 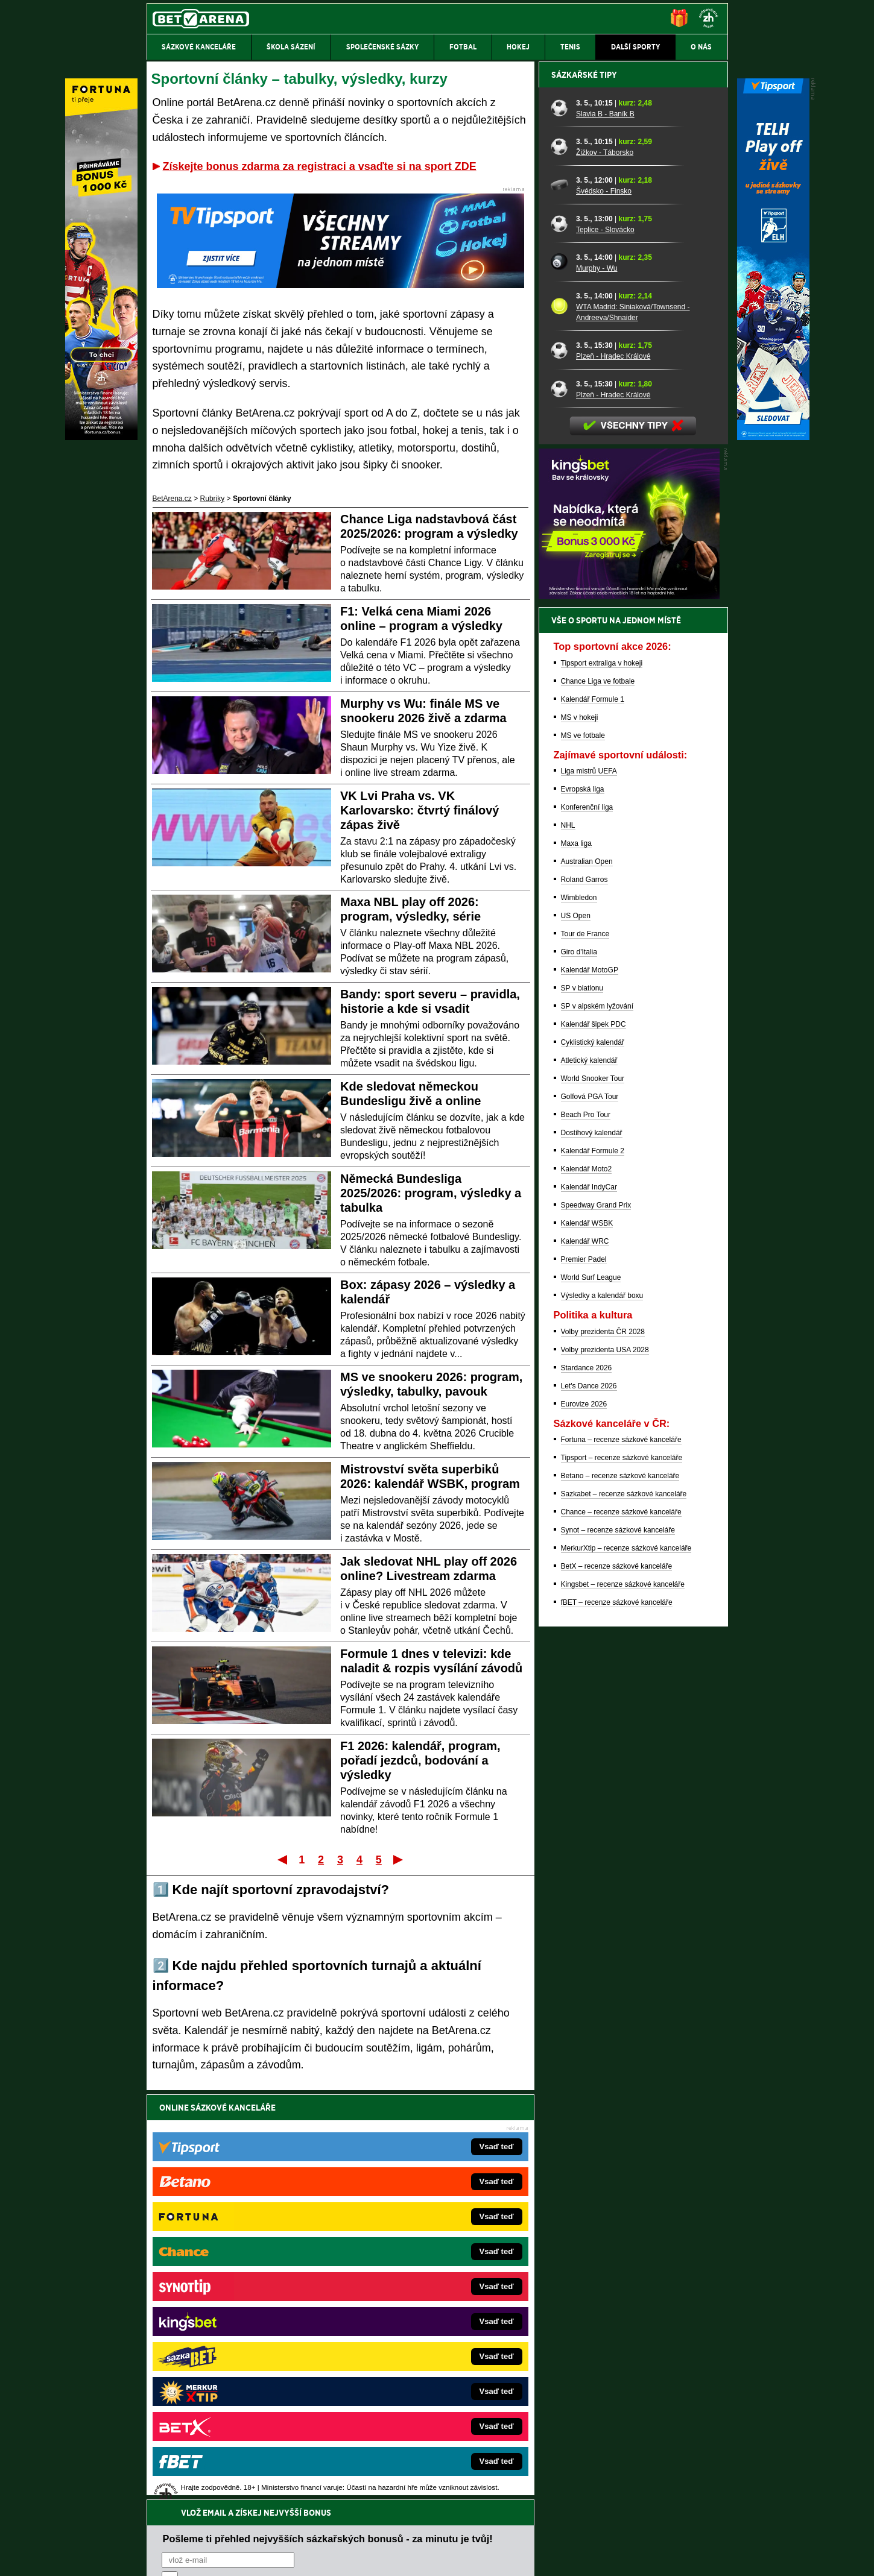 I want to click on Podmínky užívání, so click(x=322, y=2556).